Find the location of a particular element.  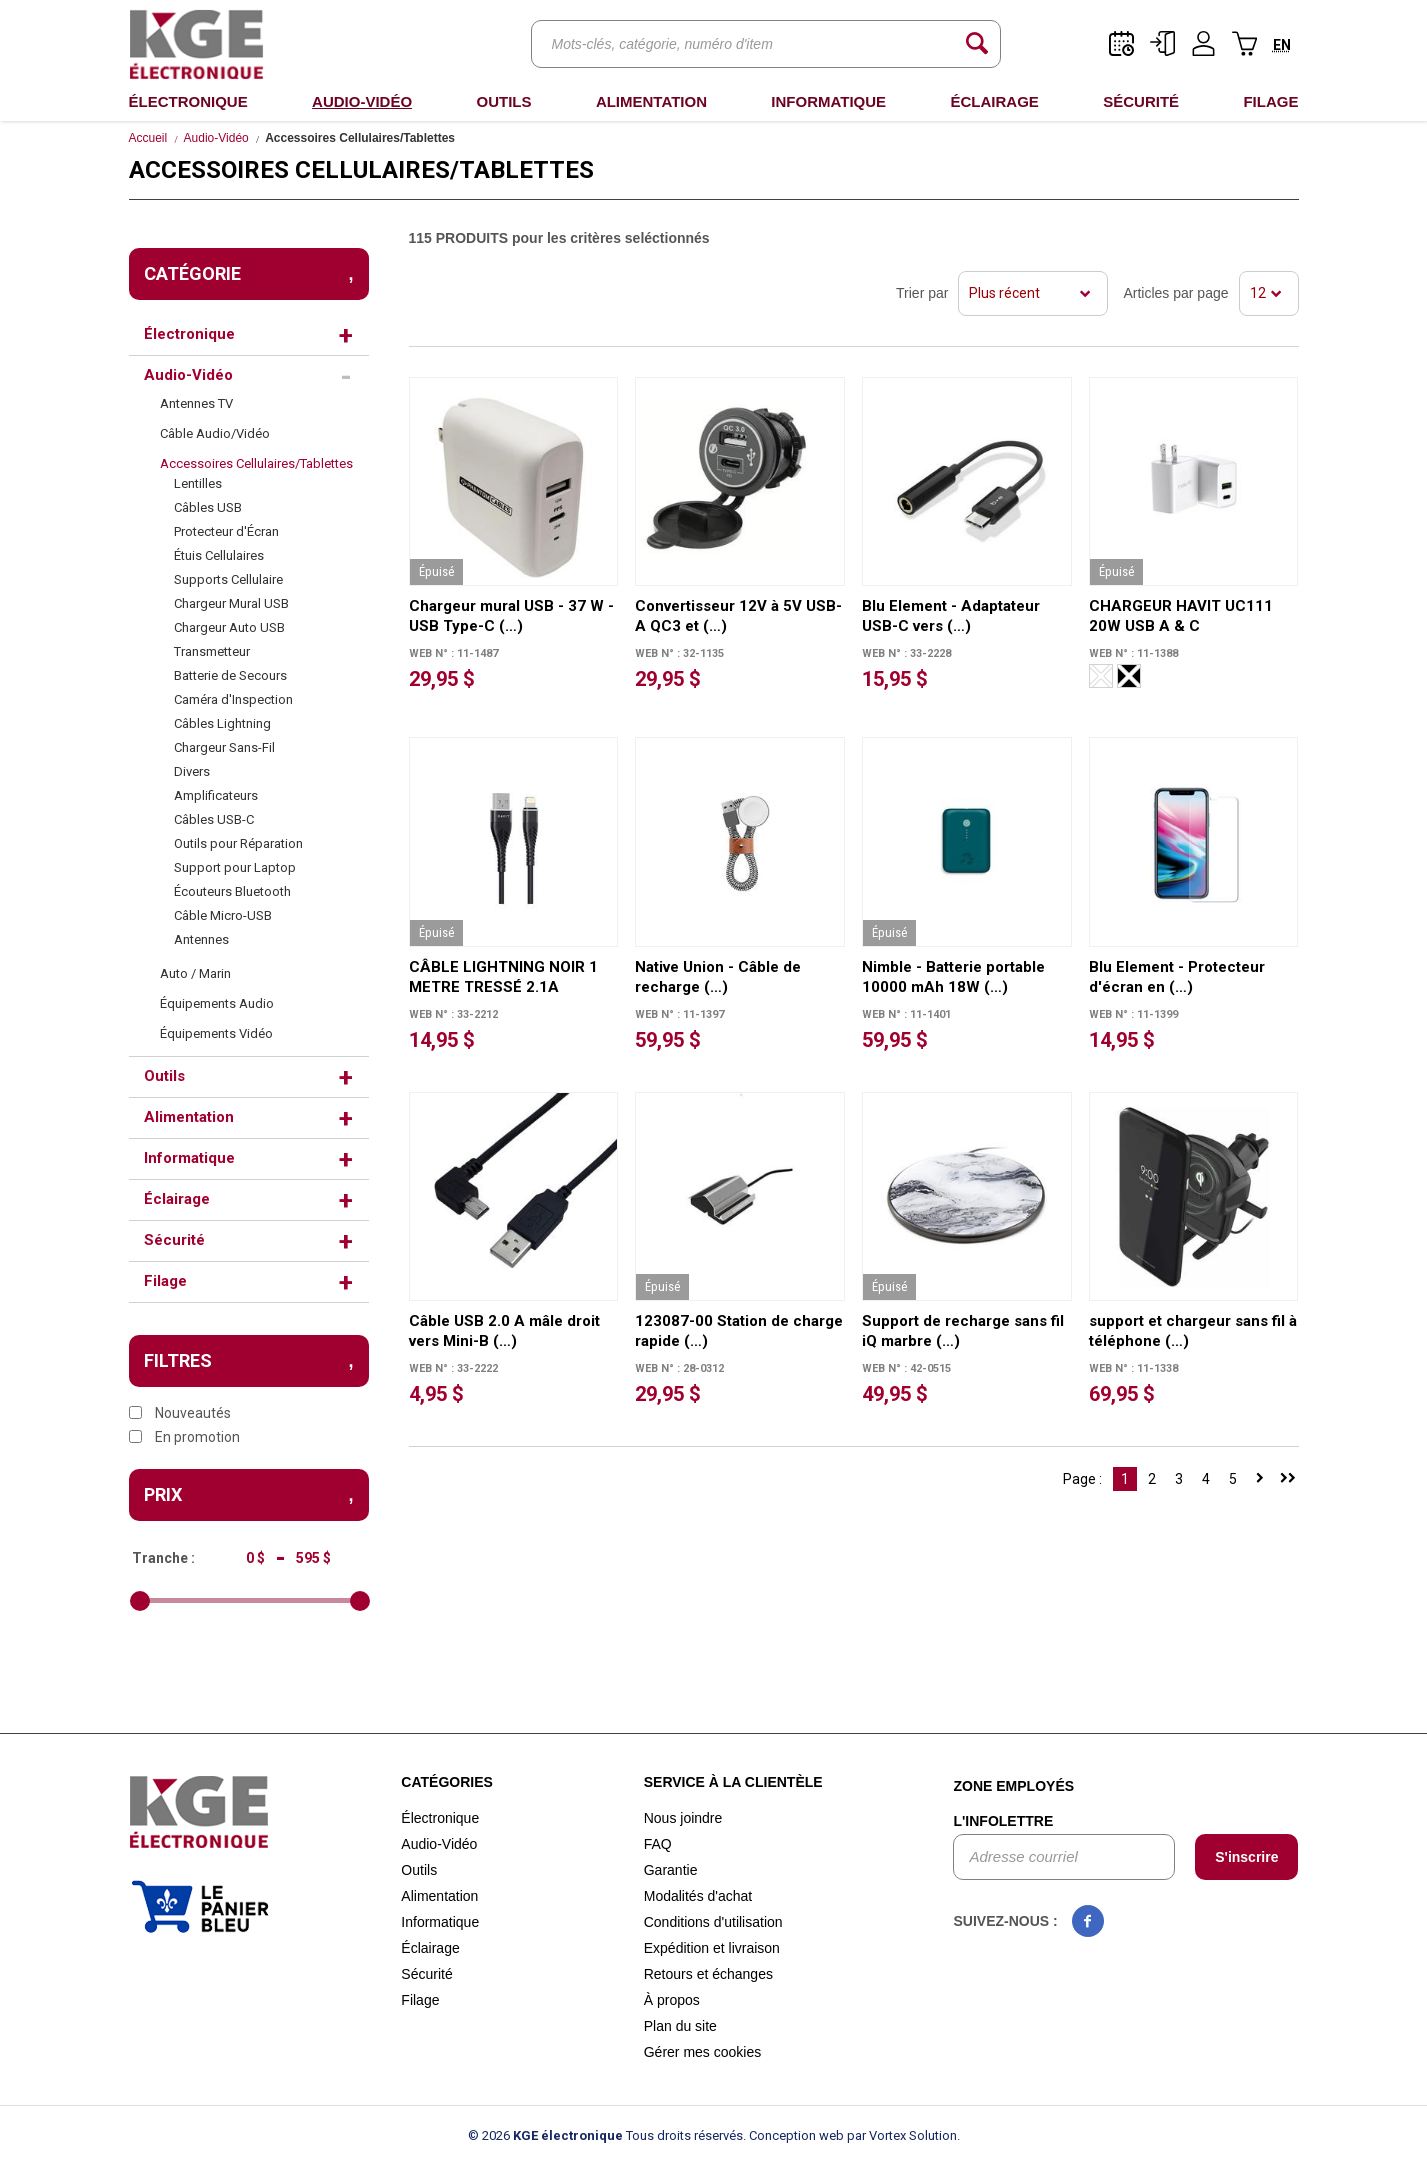

Câbles USB-C is located at coordinates (214, 819).